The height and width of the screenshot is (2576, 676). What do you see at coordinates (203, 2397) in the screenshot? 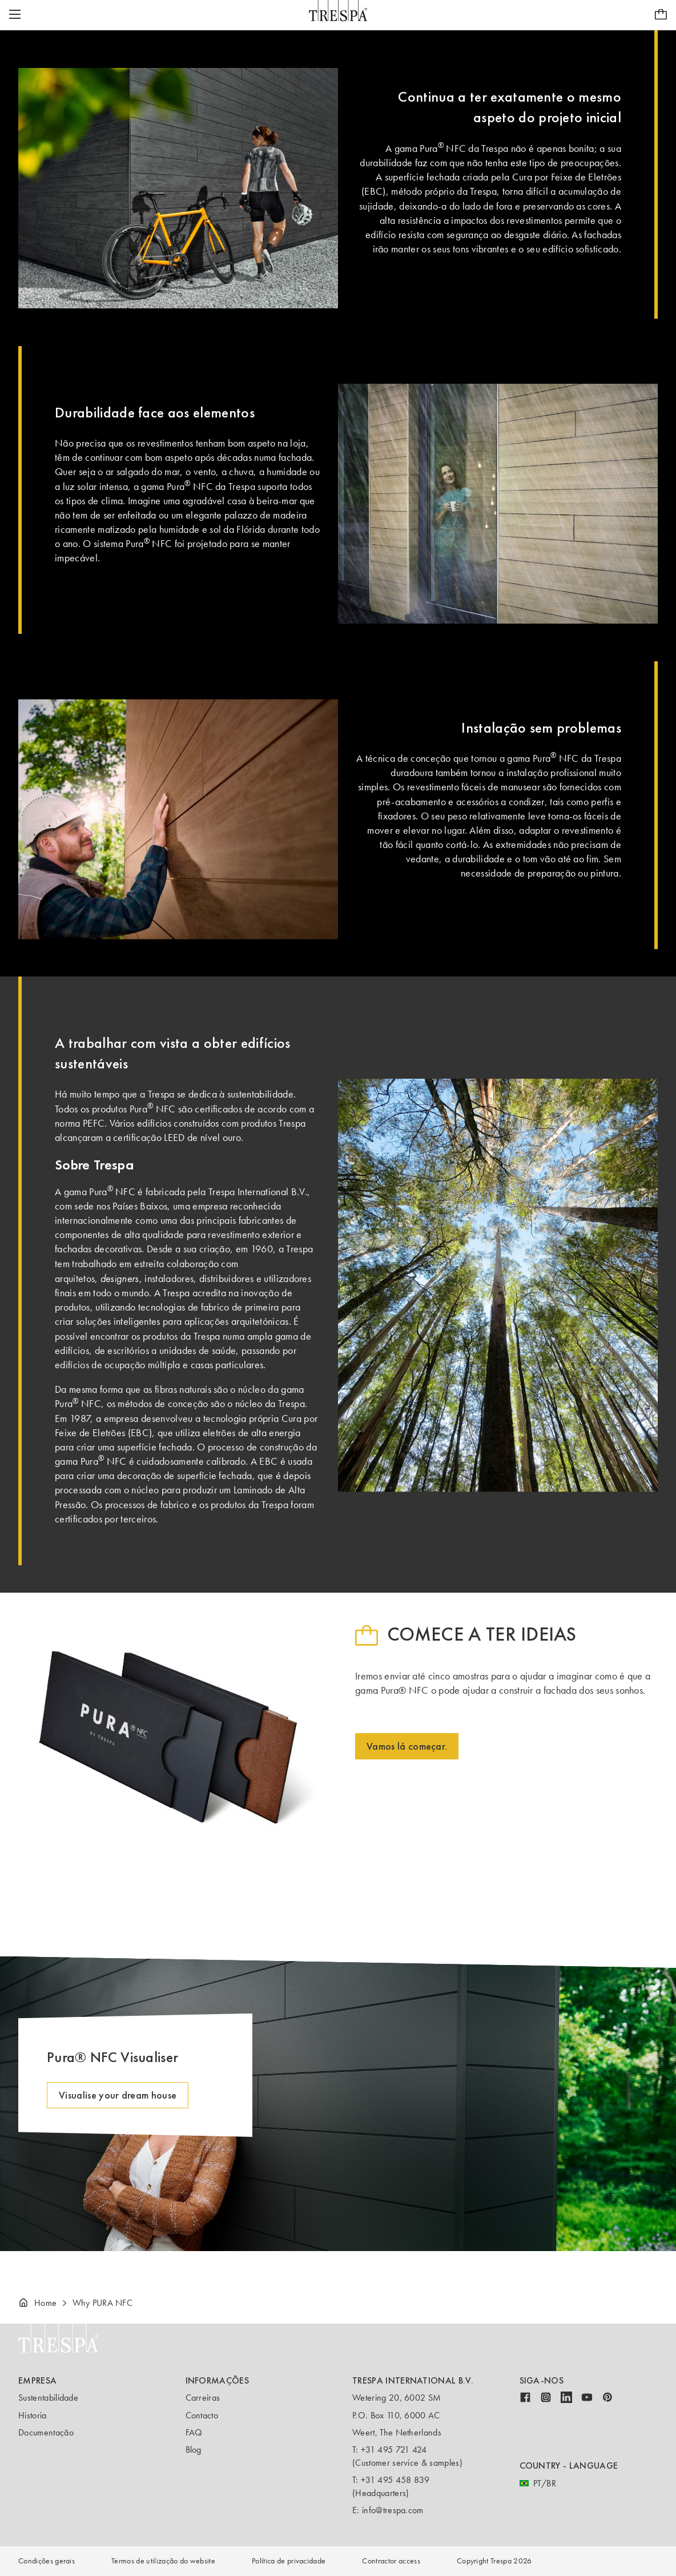
I see `Carreiras` at bounding box center [203, 2397].